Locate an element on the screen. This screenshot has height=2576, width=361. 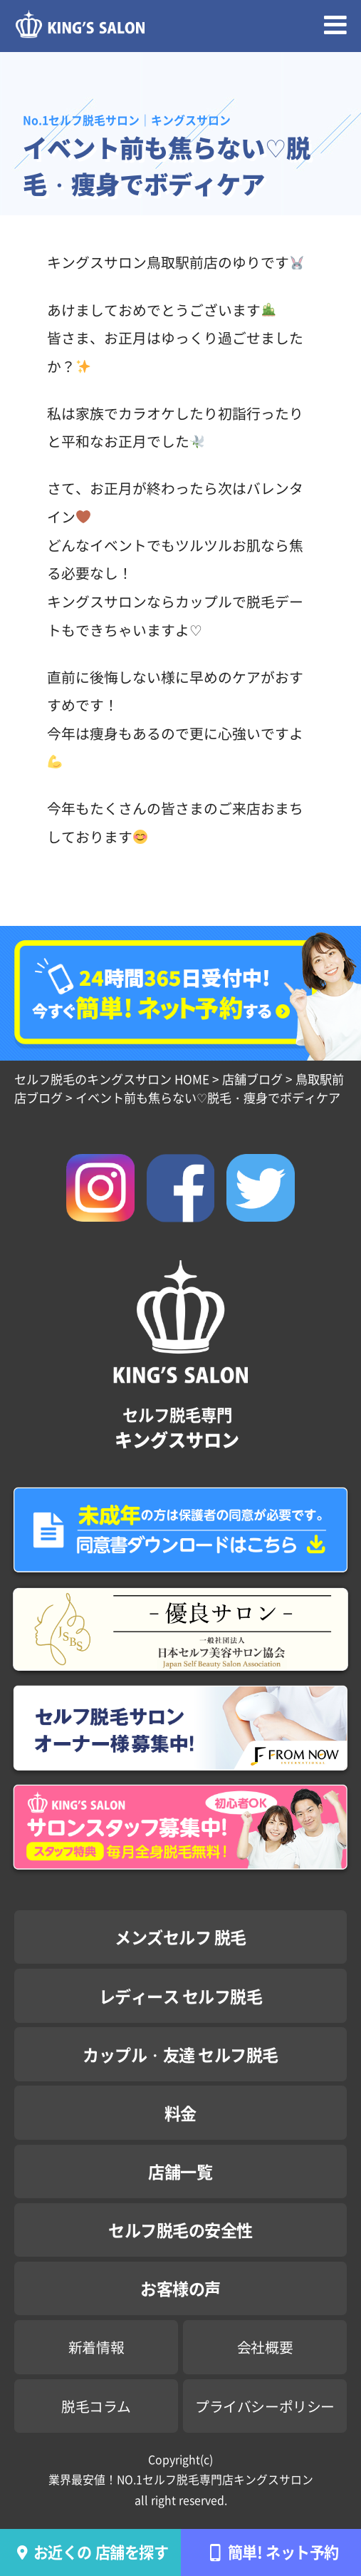
店舗一覧 is located at coordinates (180, 2171).